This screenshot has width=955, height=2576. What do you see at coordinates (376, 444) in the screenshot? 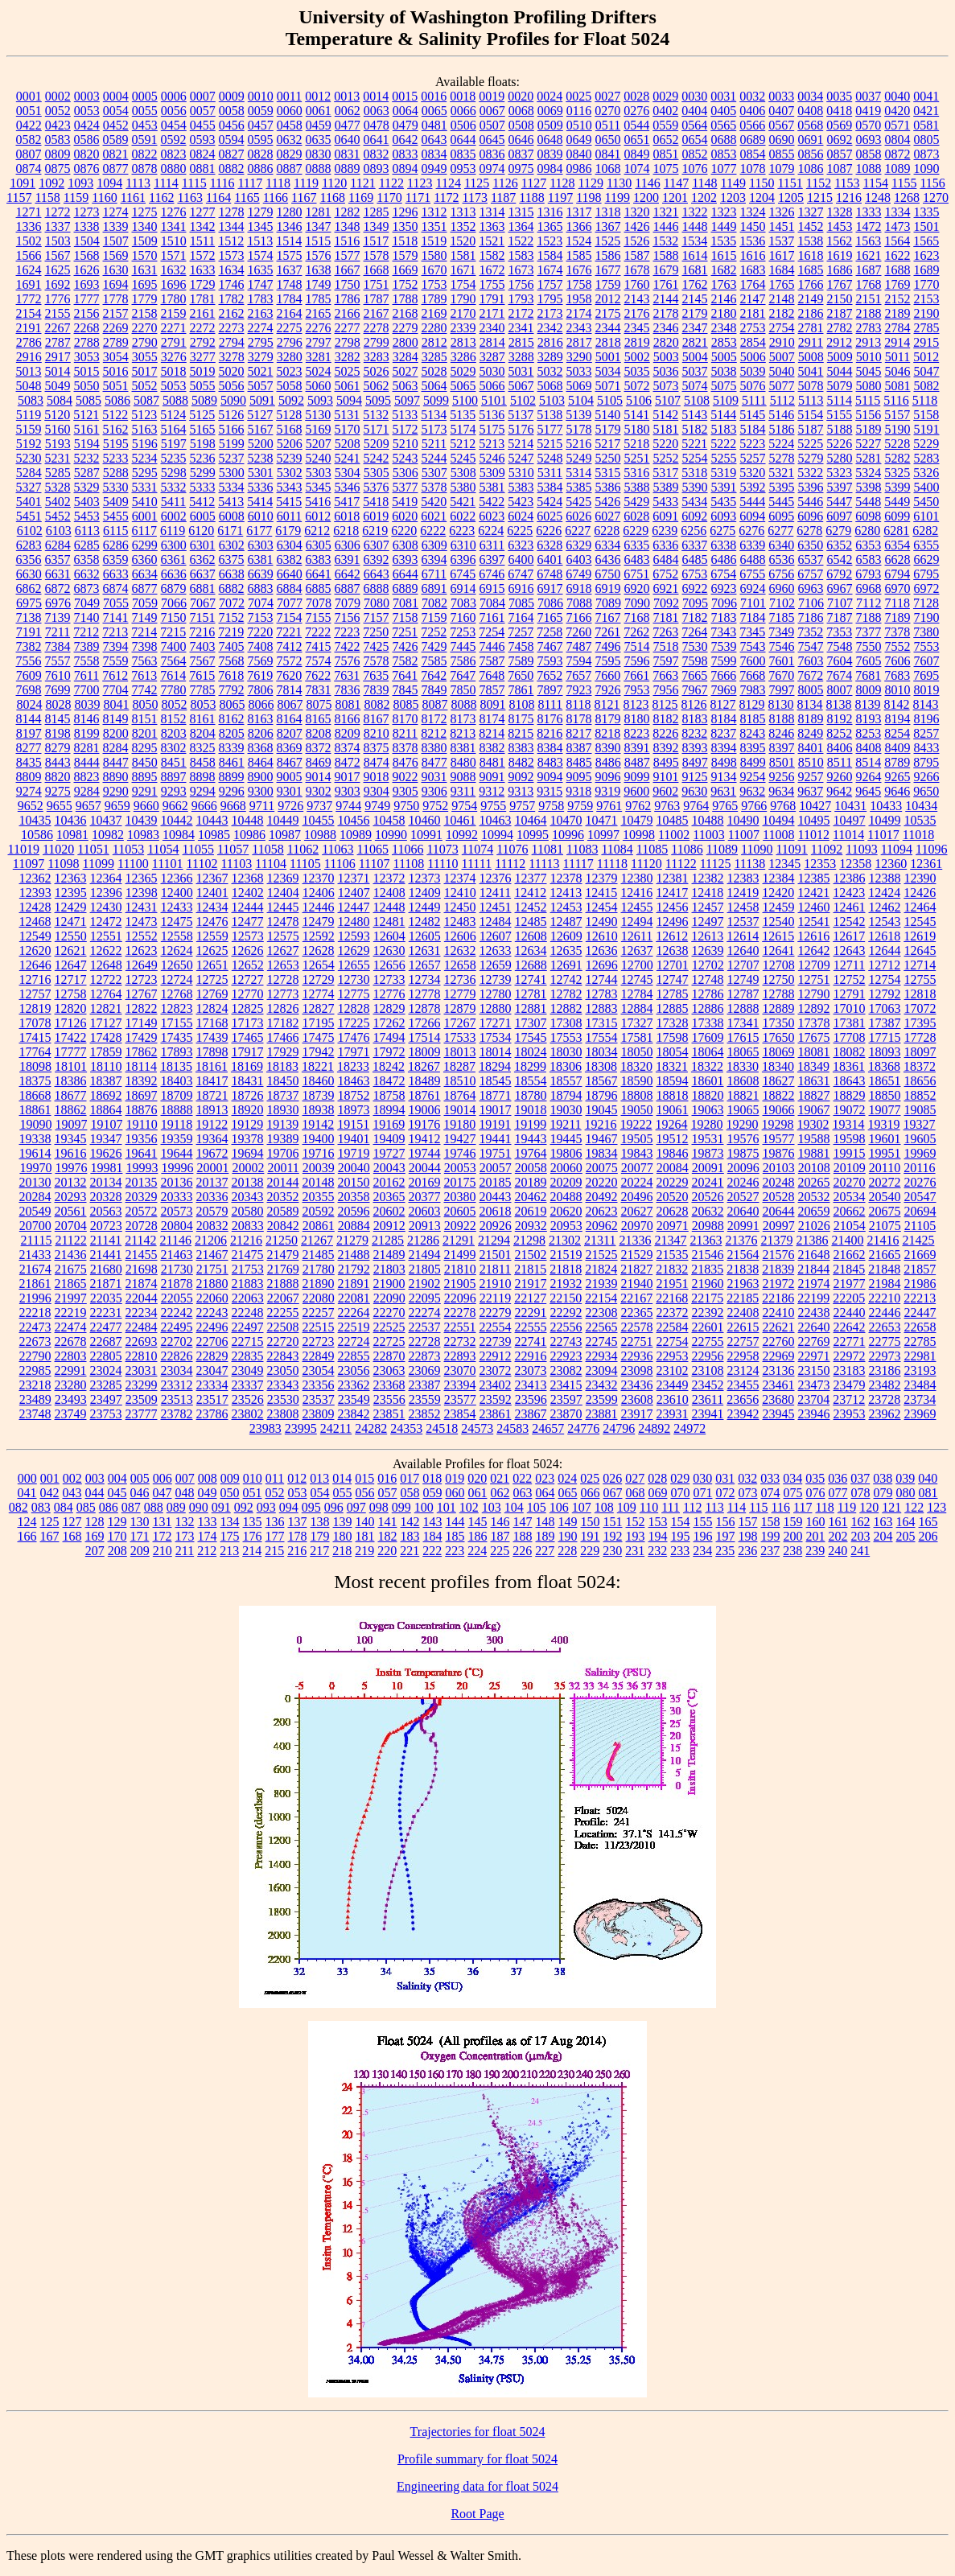
I see `5209` at bounding box center [376, 444].